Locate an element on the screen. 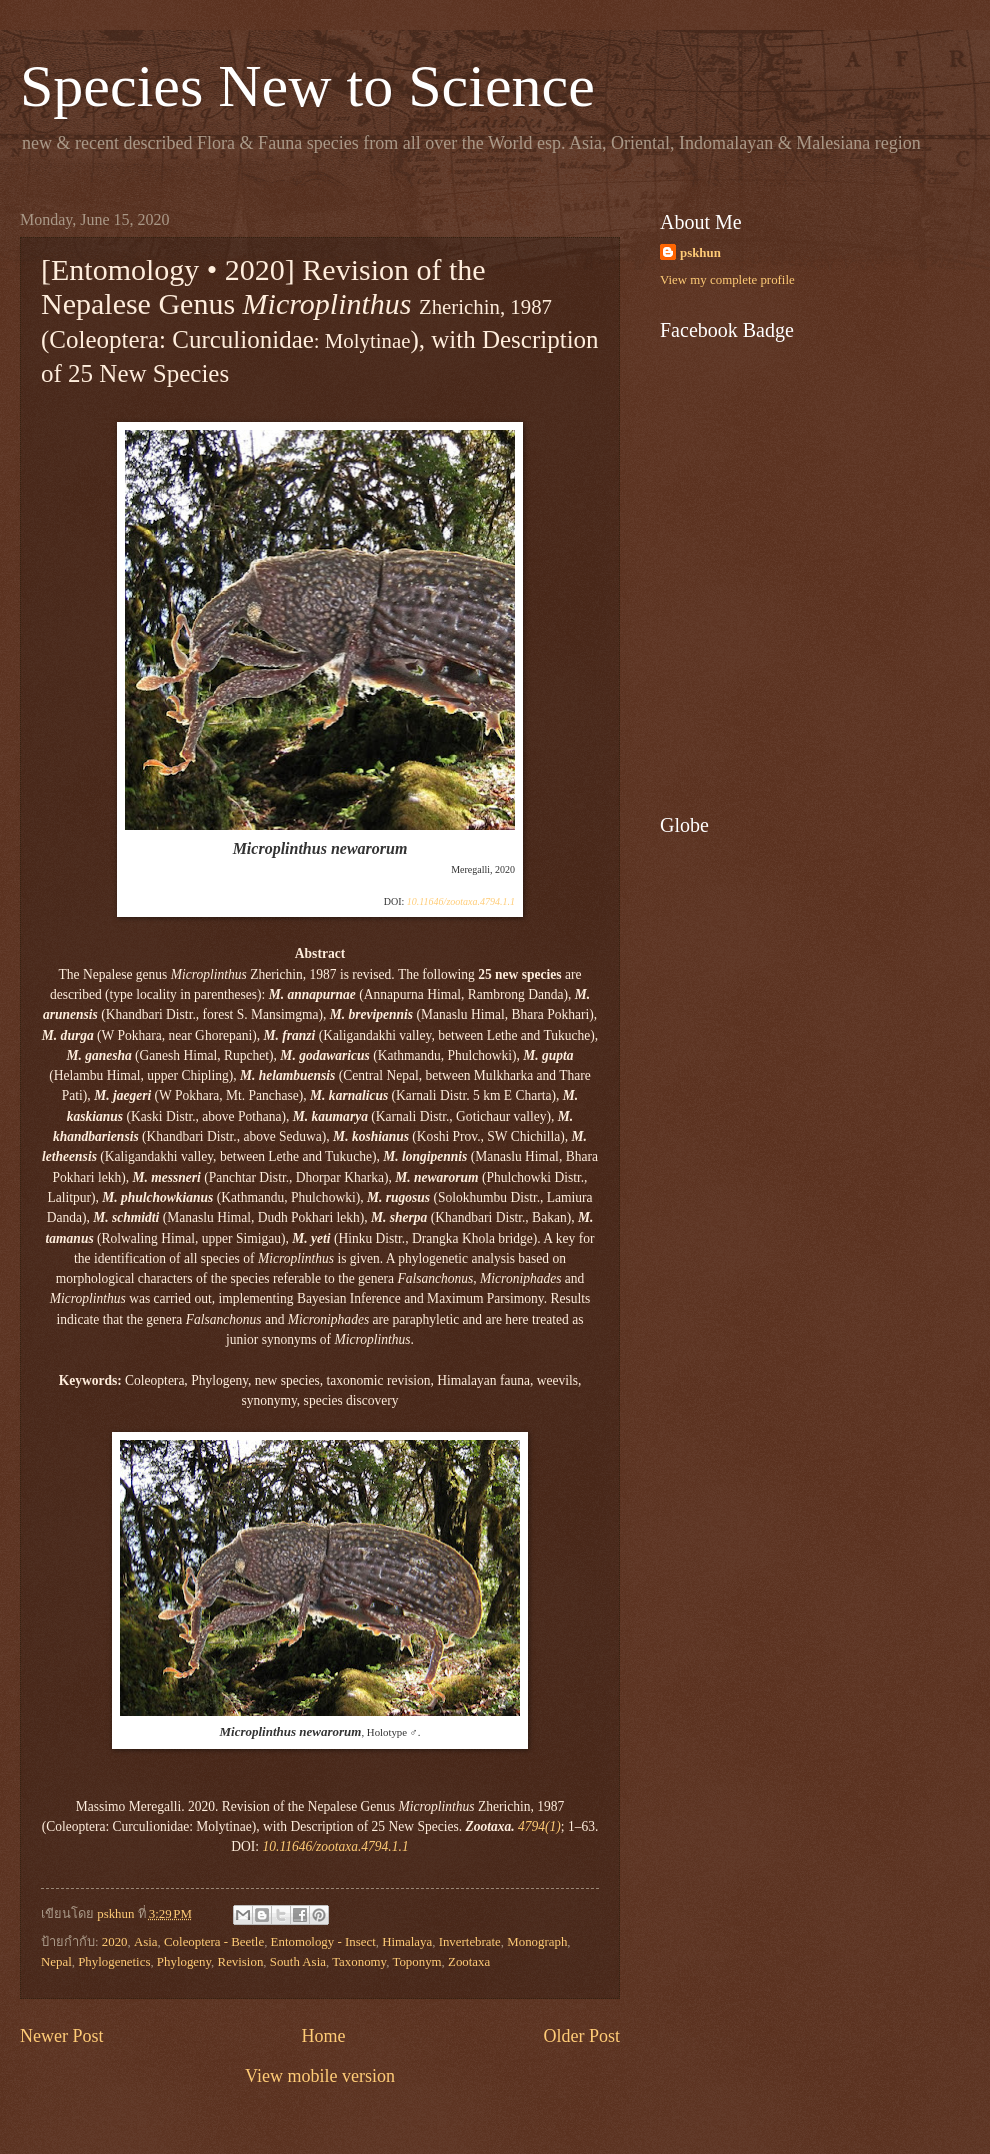  Himalaya is located at coordinates (407, 1942).